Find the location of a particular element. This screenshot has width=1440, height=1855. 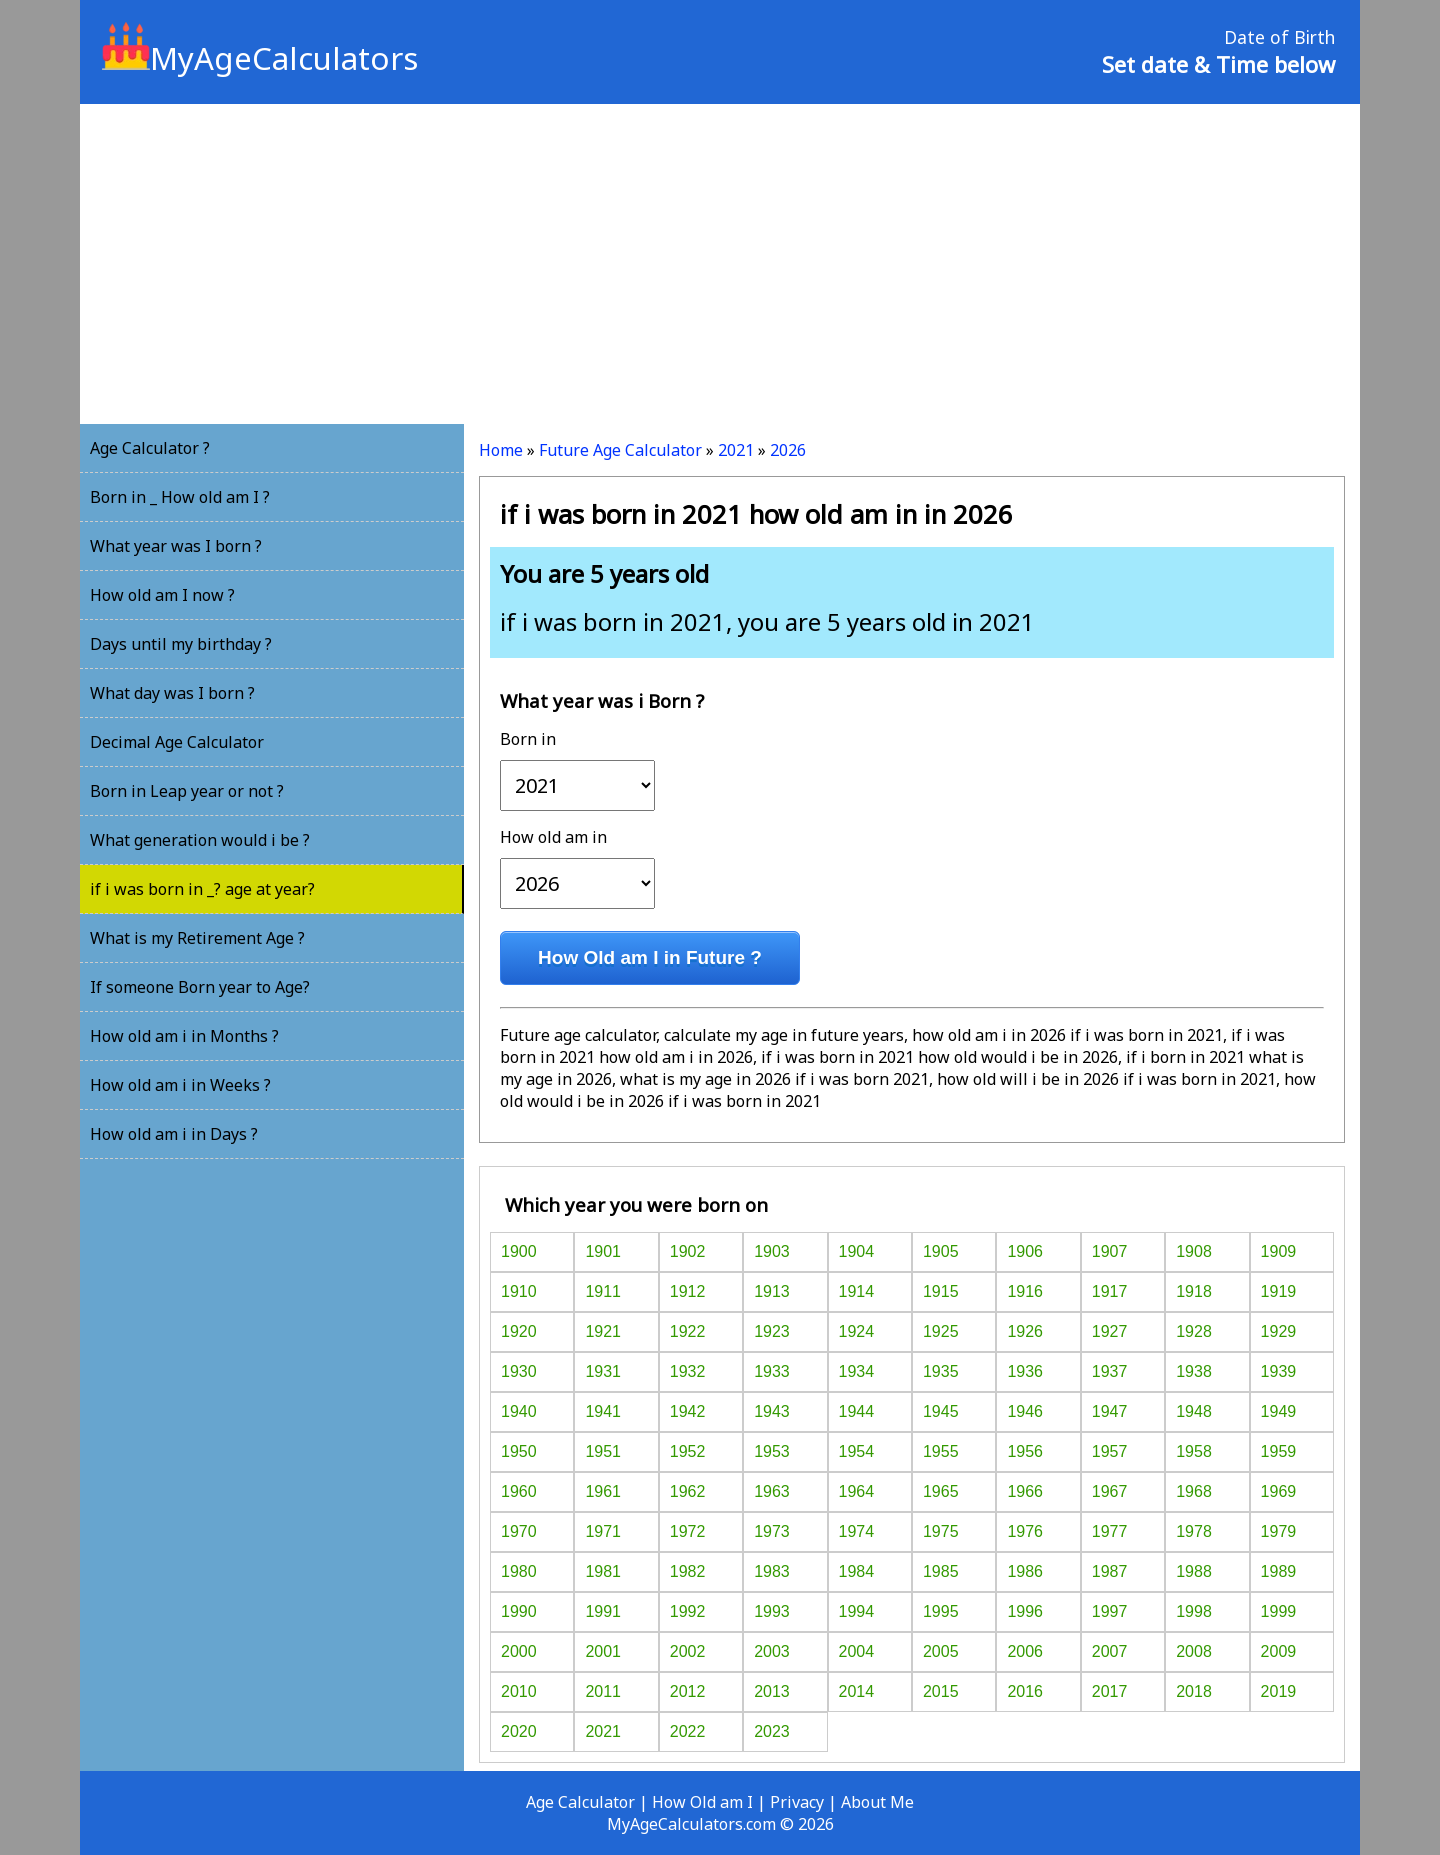

1902 is located at coordinates (688, 1251).